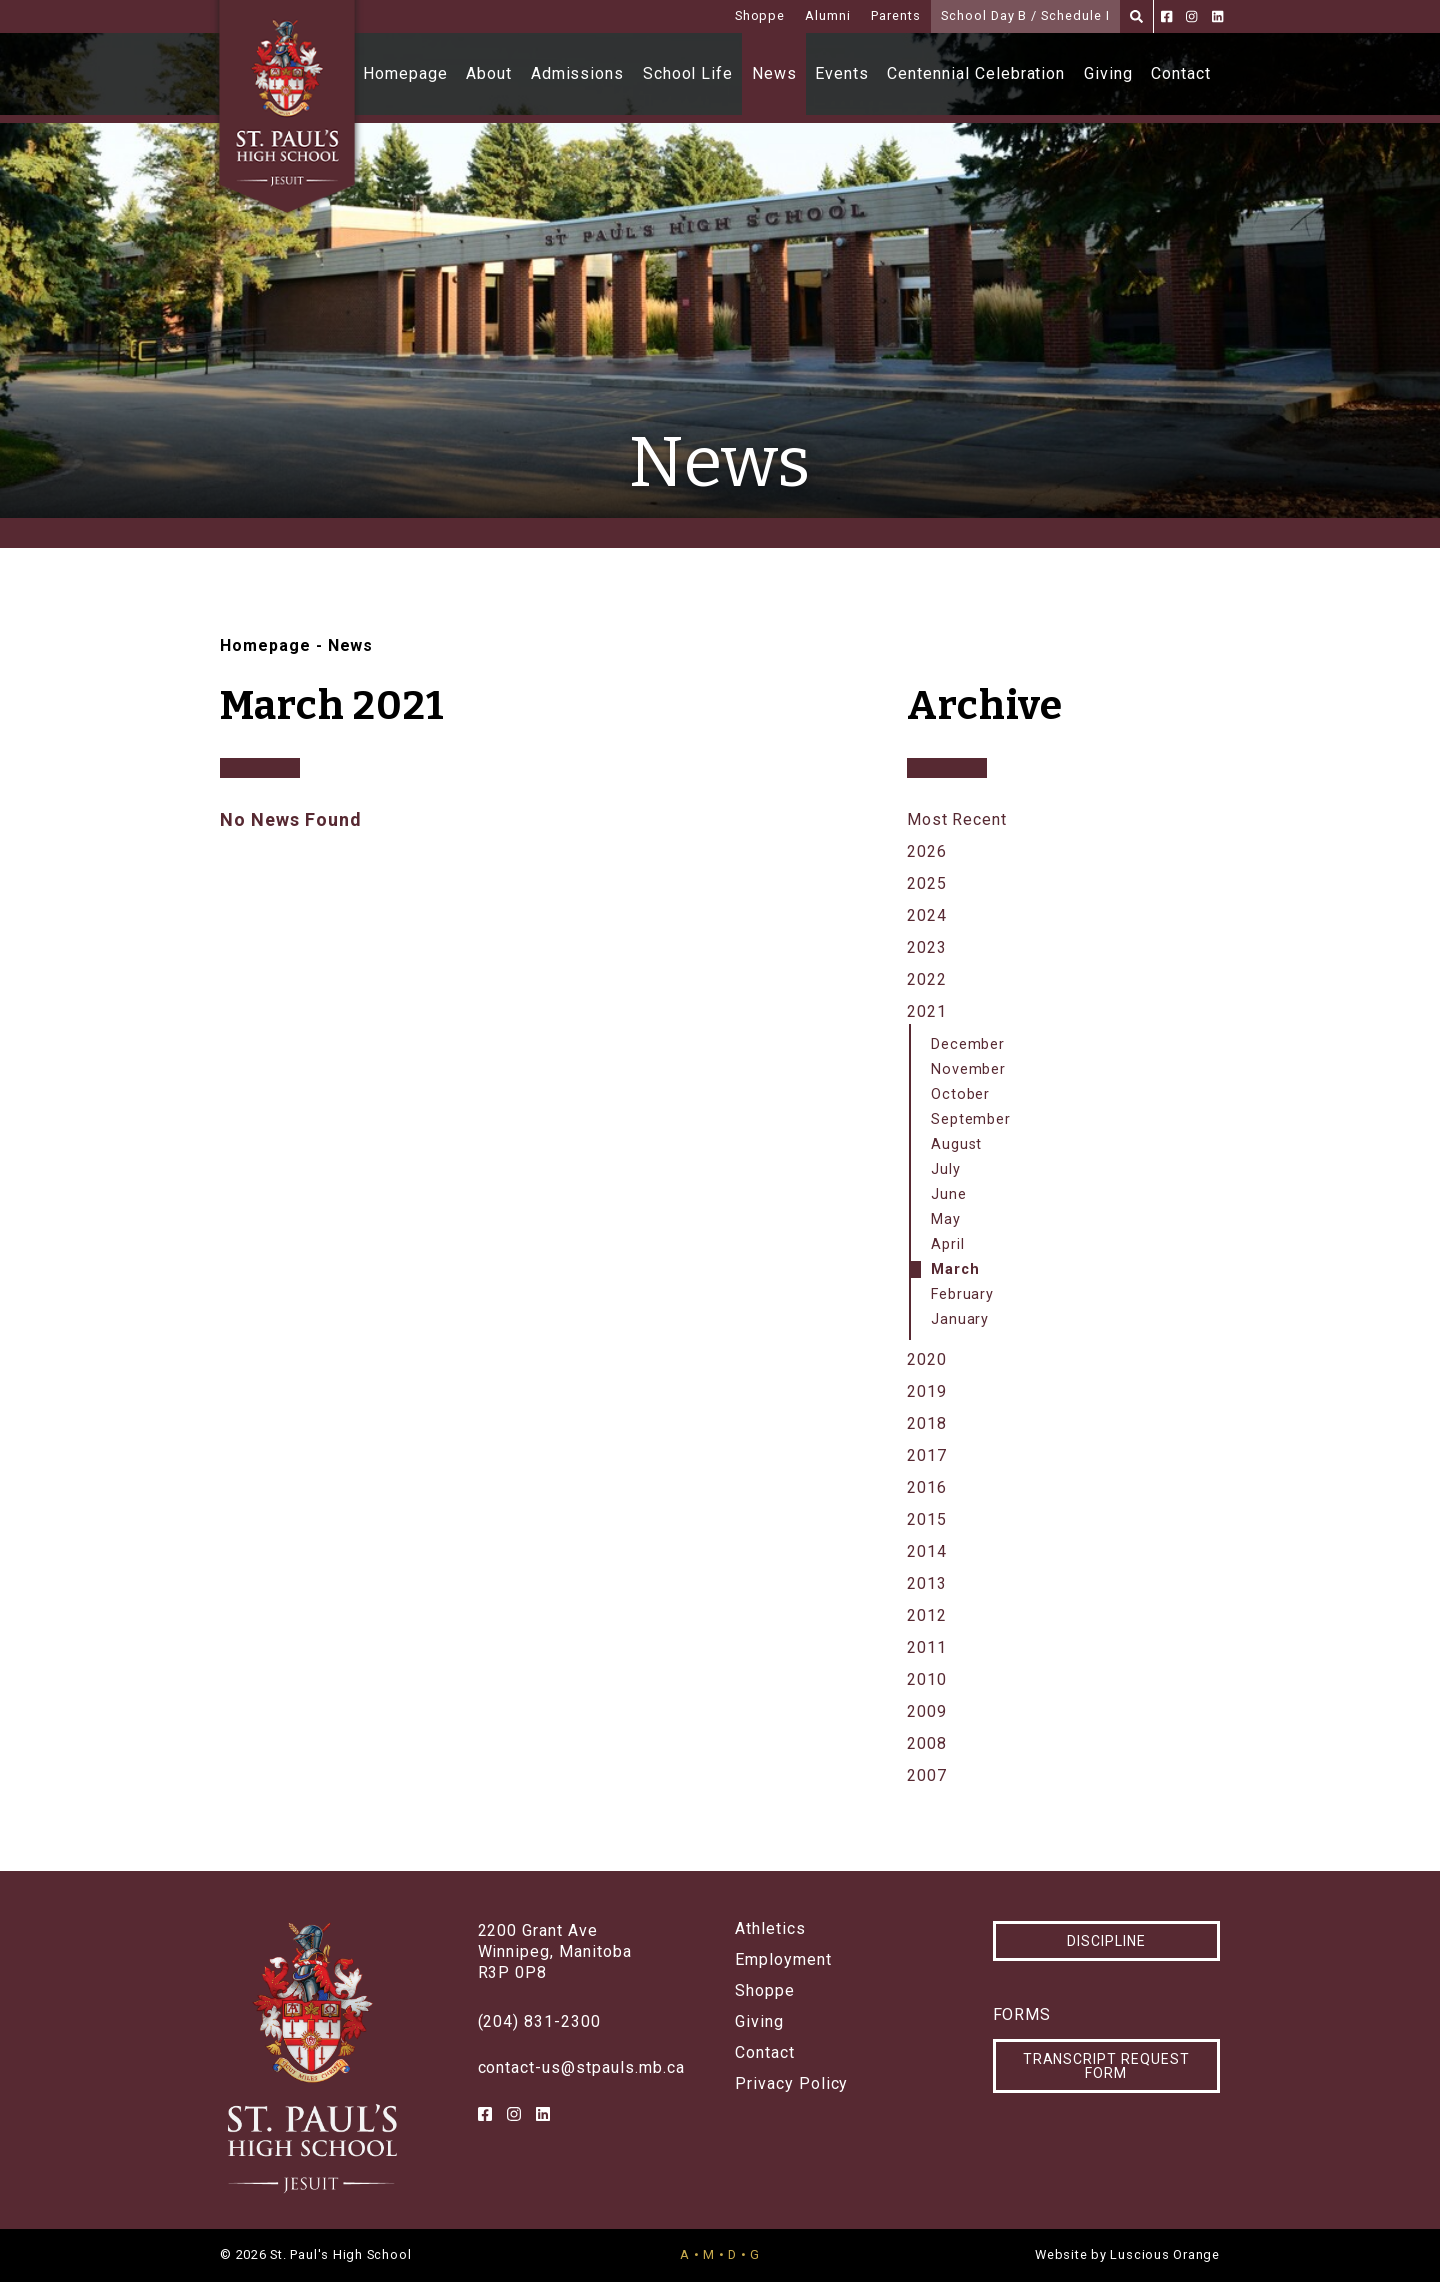  What do you see at coordinates (927, 979) in the screenshot?
I see `2022` at bounding box center [927, 979].